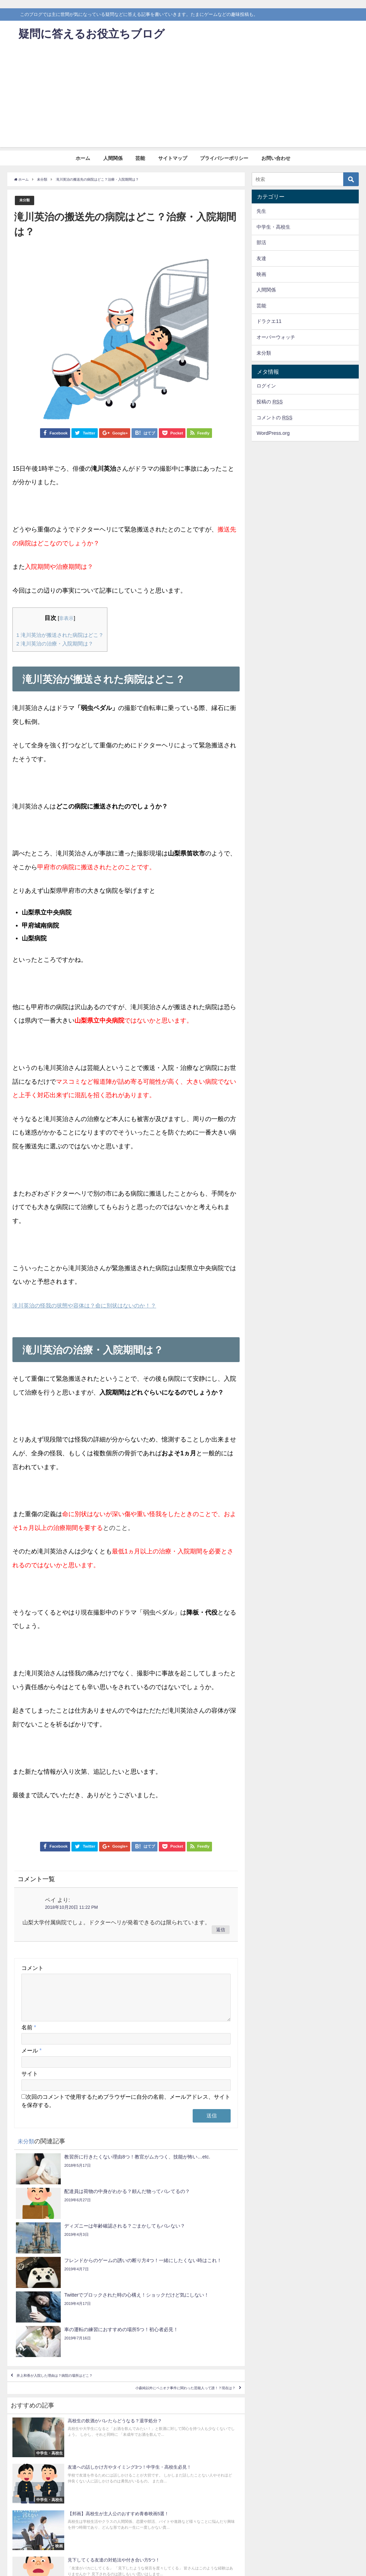  What do you see at coordinates (172, 158) in the screenshot?
I see `サイトマップ` at bounding box center [172, 158].